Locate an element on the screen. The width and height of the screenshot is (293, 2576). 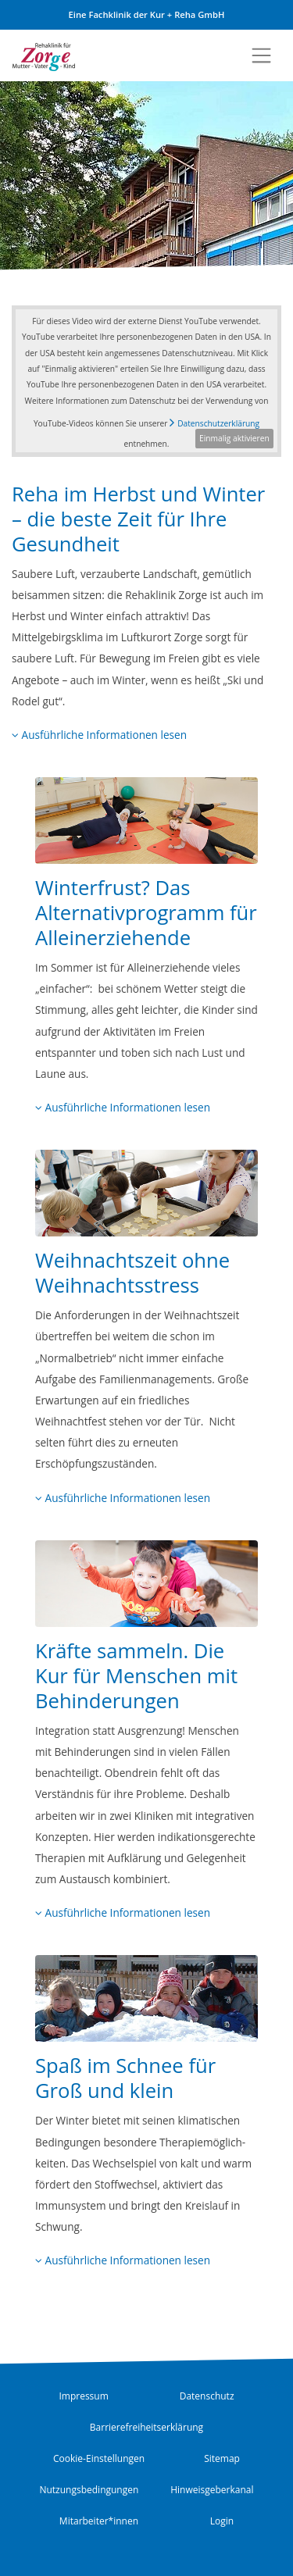
Einmalig aktivieren is located at coordinates (234, 438).